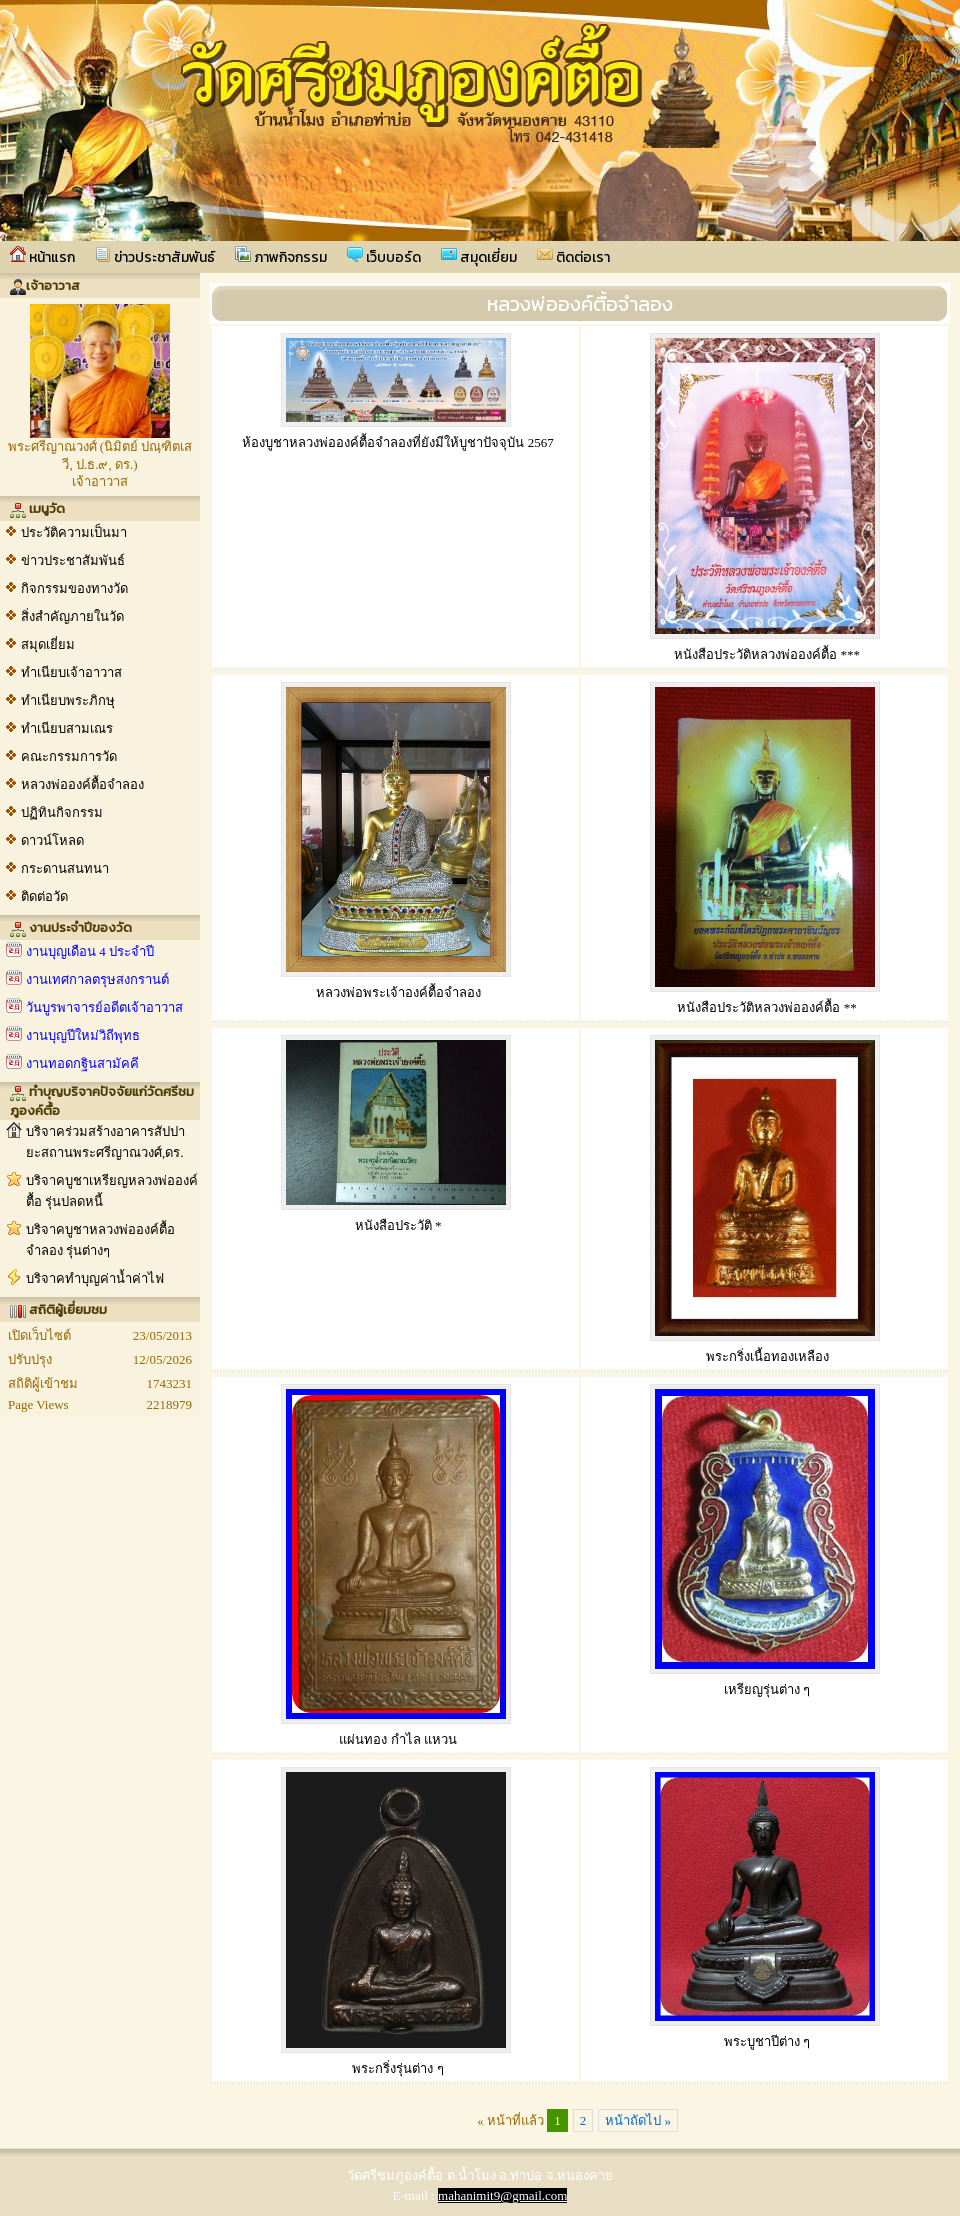  What do you see at coordinates (479, 257) in the screenshot?
I see `สมุดเยี่ยม` at bounding box center [479, 257].